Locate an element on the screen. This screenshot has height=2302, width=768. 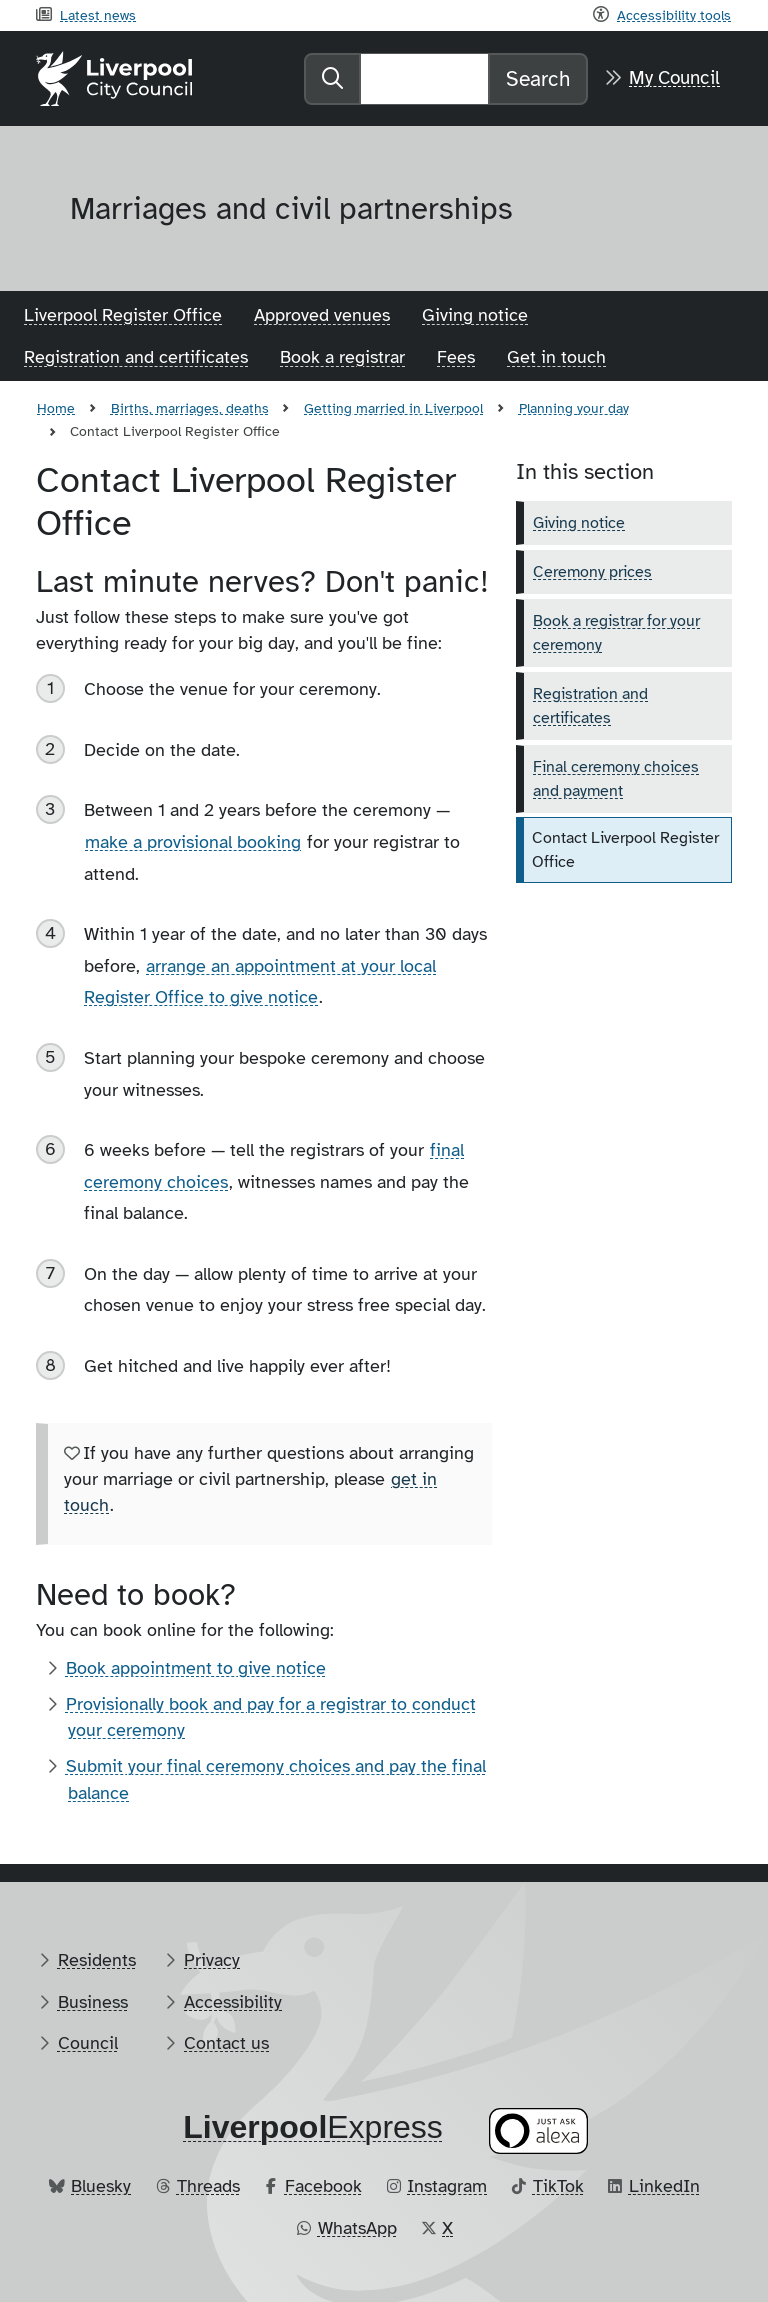
Births, marriages, deaths is located at coordinates (190, 408).